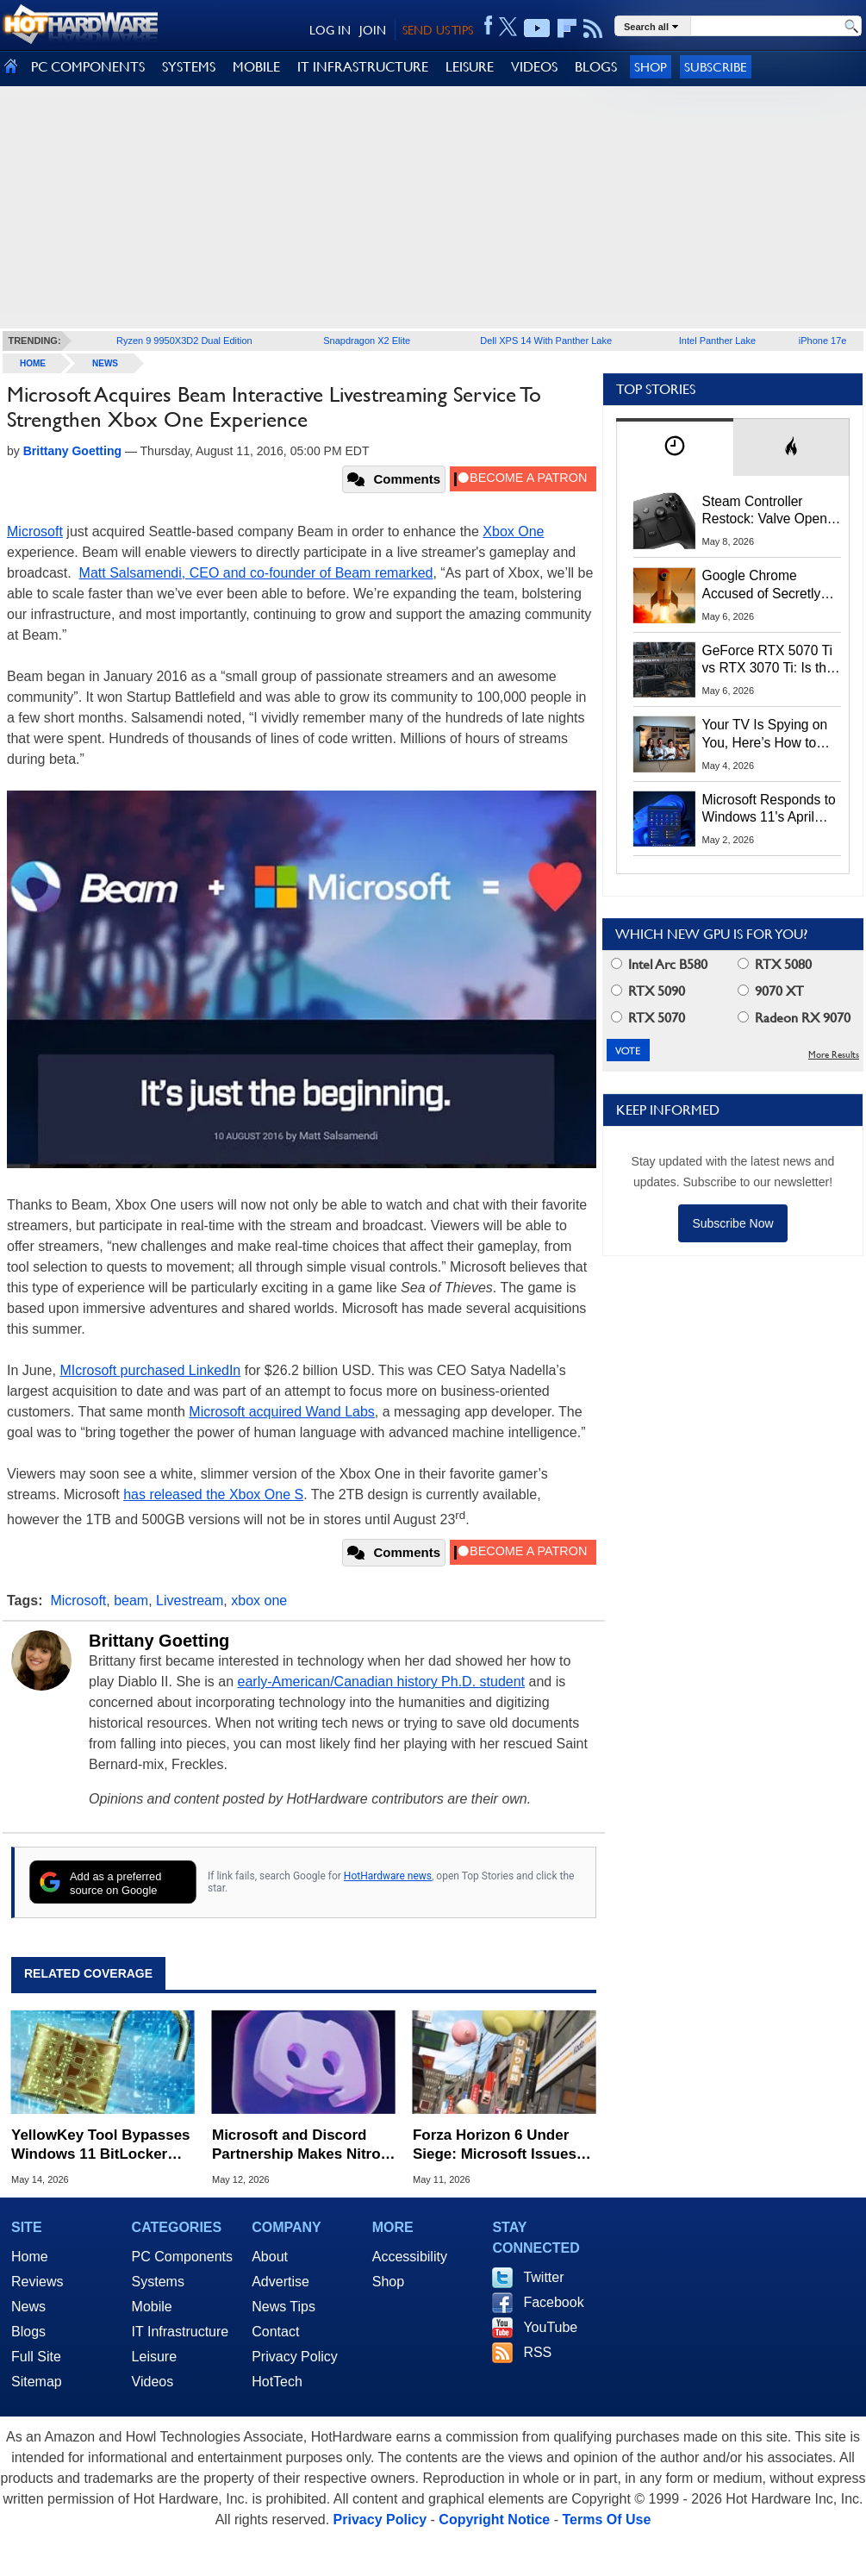 The height and width of the screenshot is (2576, 866). I want to click on beam, so click(131, 1600).